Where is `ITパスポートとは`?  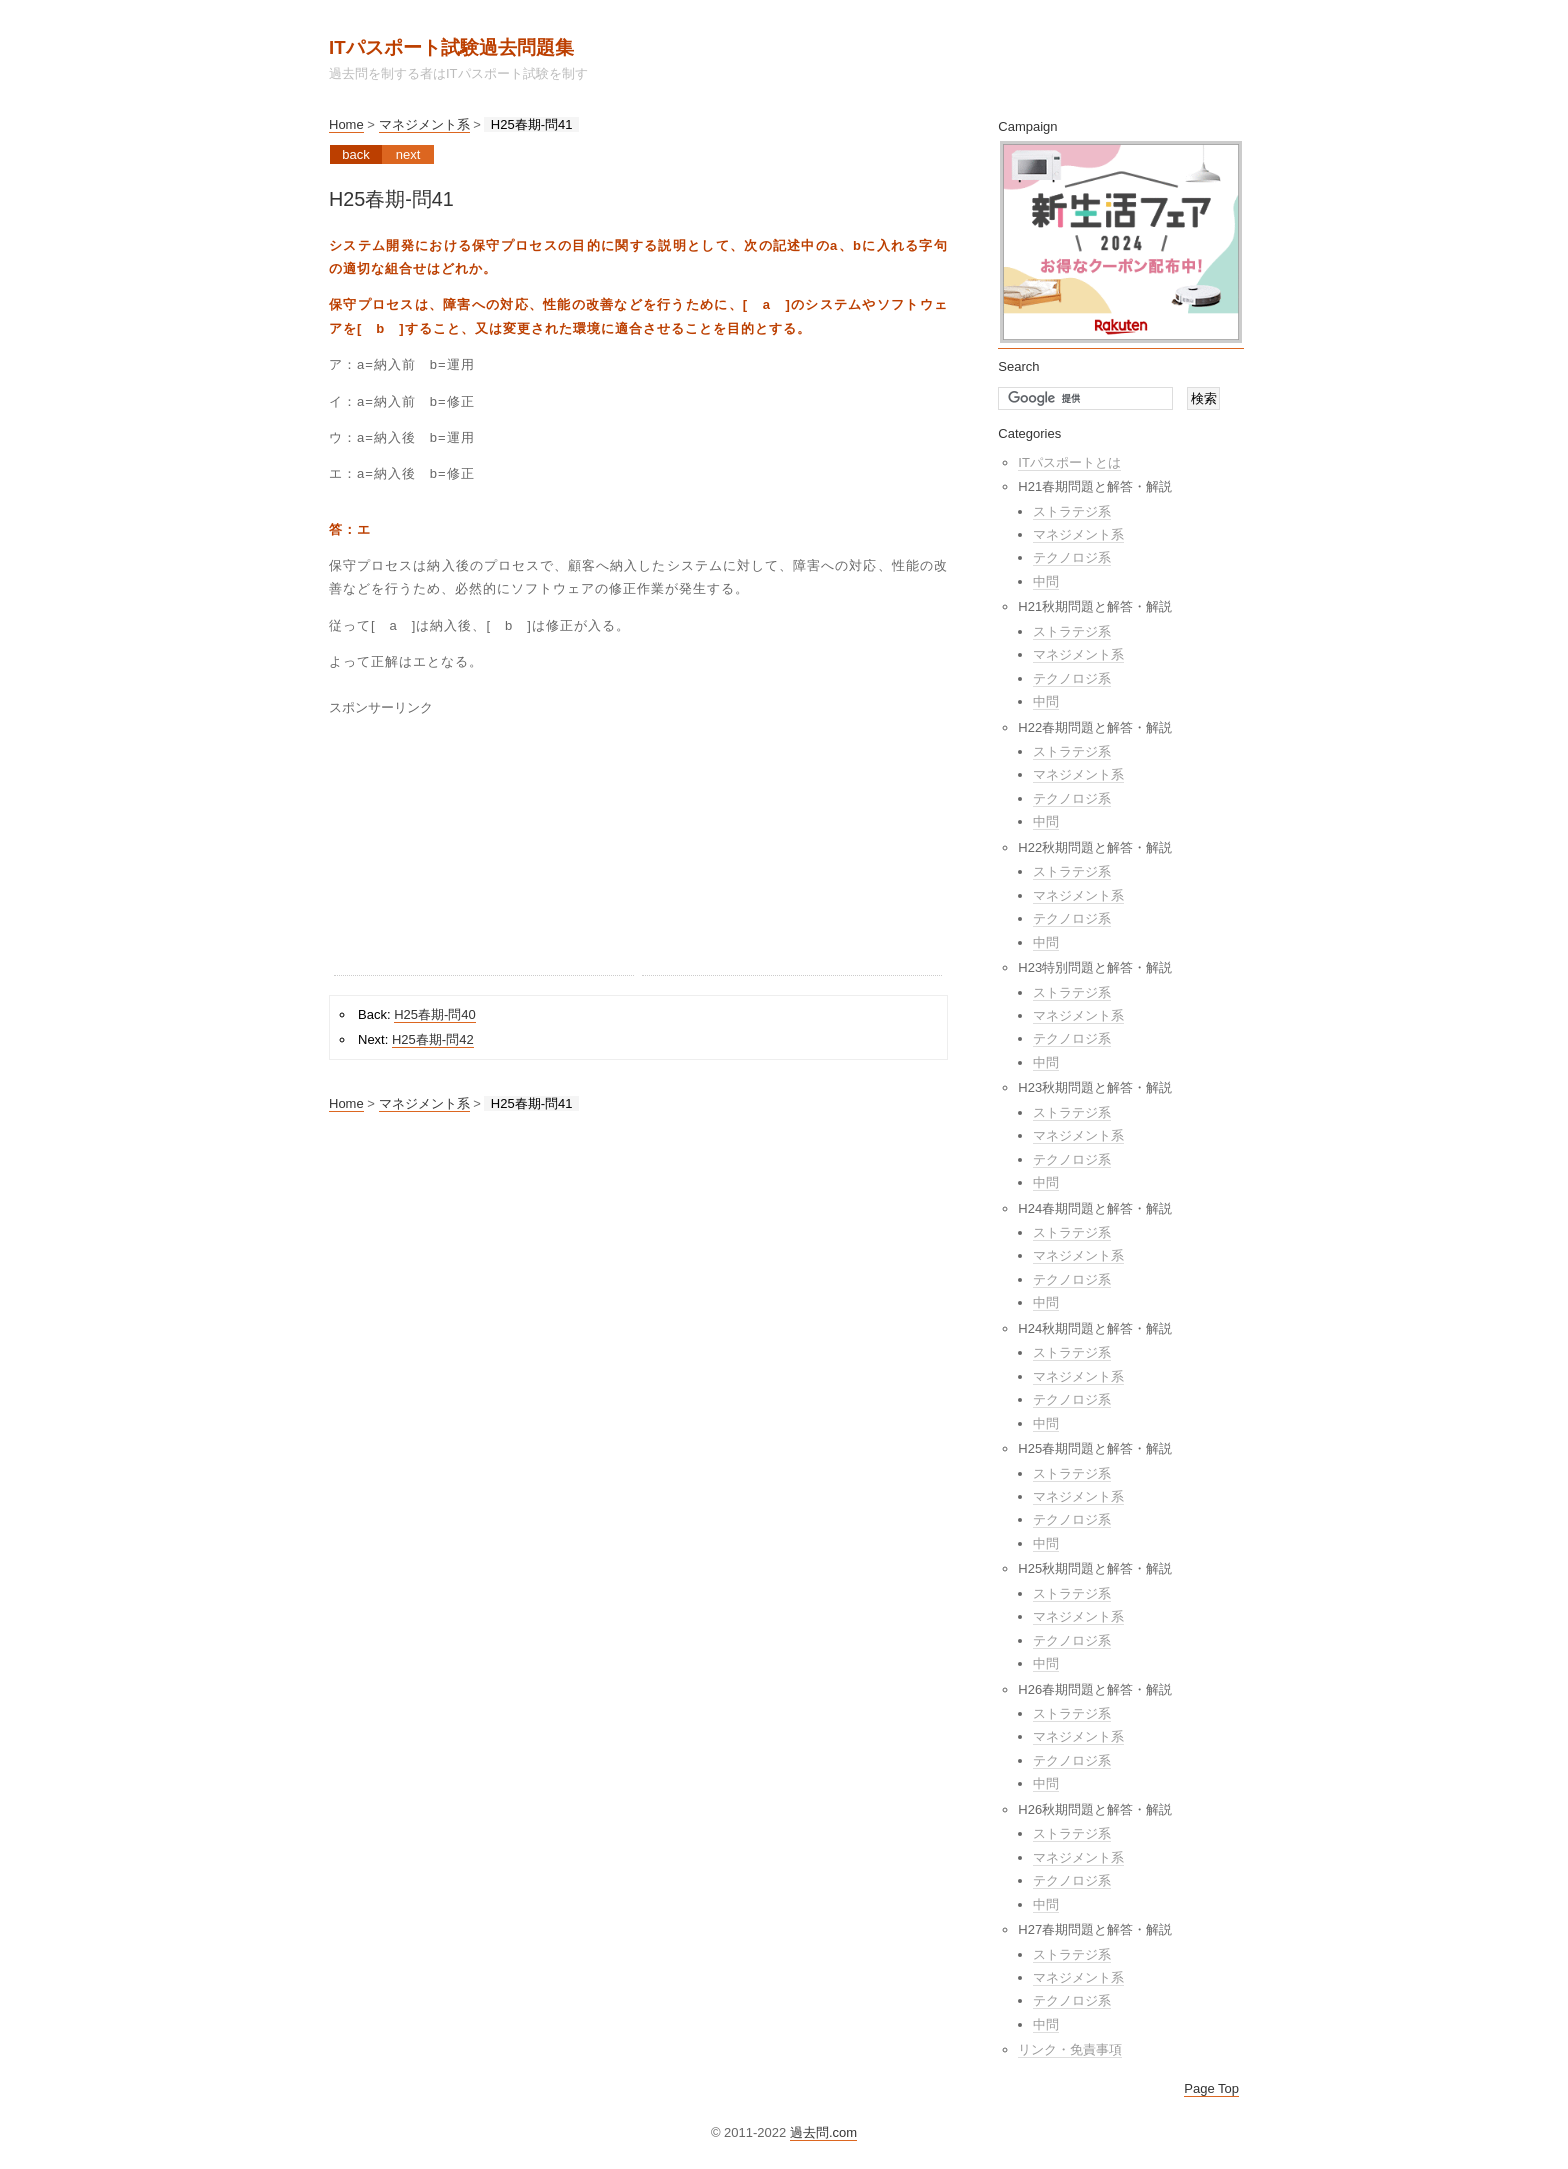 ITパスポートとは is located at coordinates (1069, 462).